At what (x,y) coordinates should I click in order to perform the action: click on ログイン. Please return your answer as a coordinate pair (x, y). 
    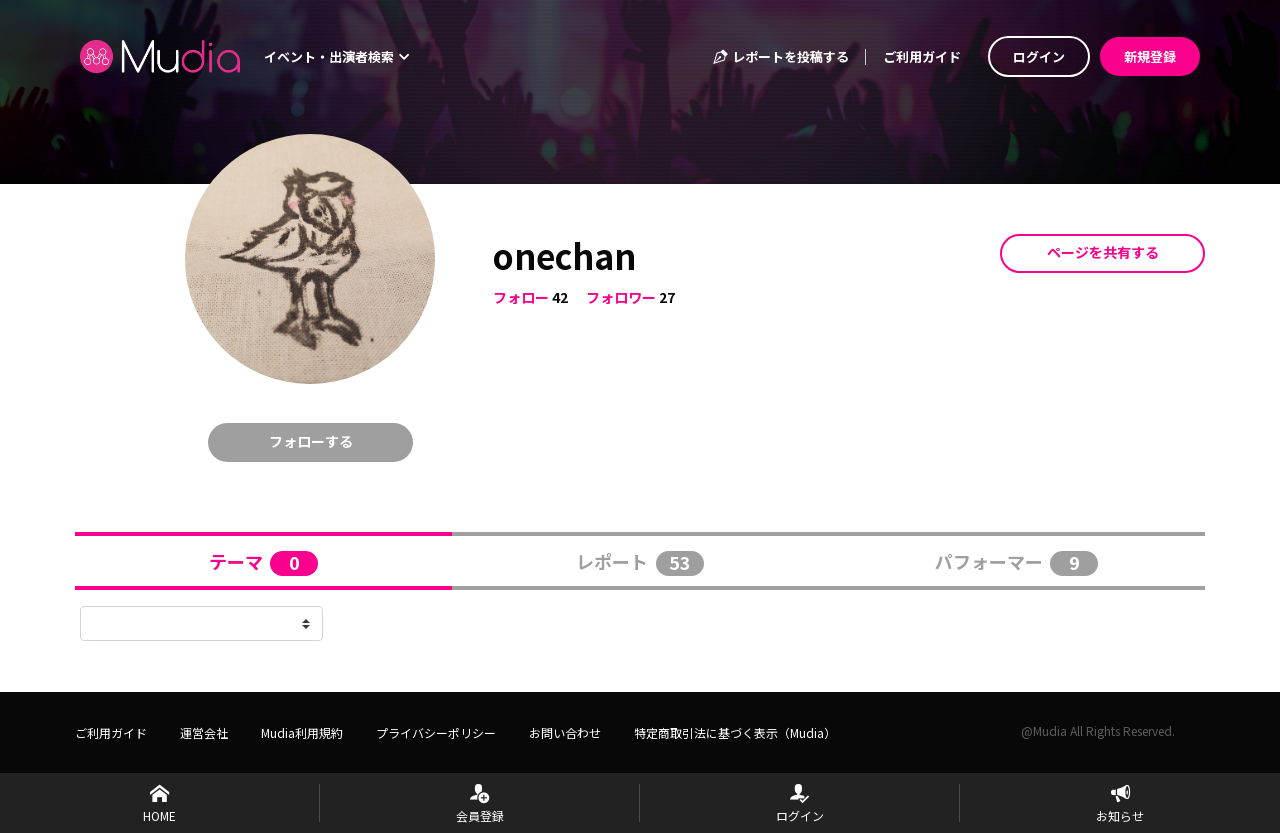
    Looking at the image, I should click on (1039, 56).